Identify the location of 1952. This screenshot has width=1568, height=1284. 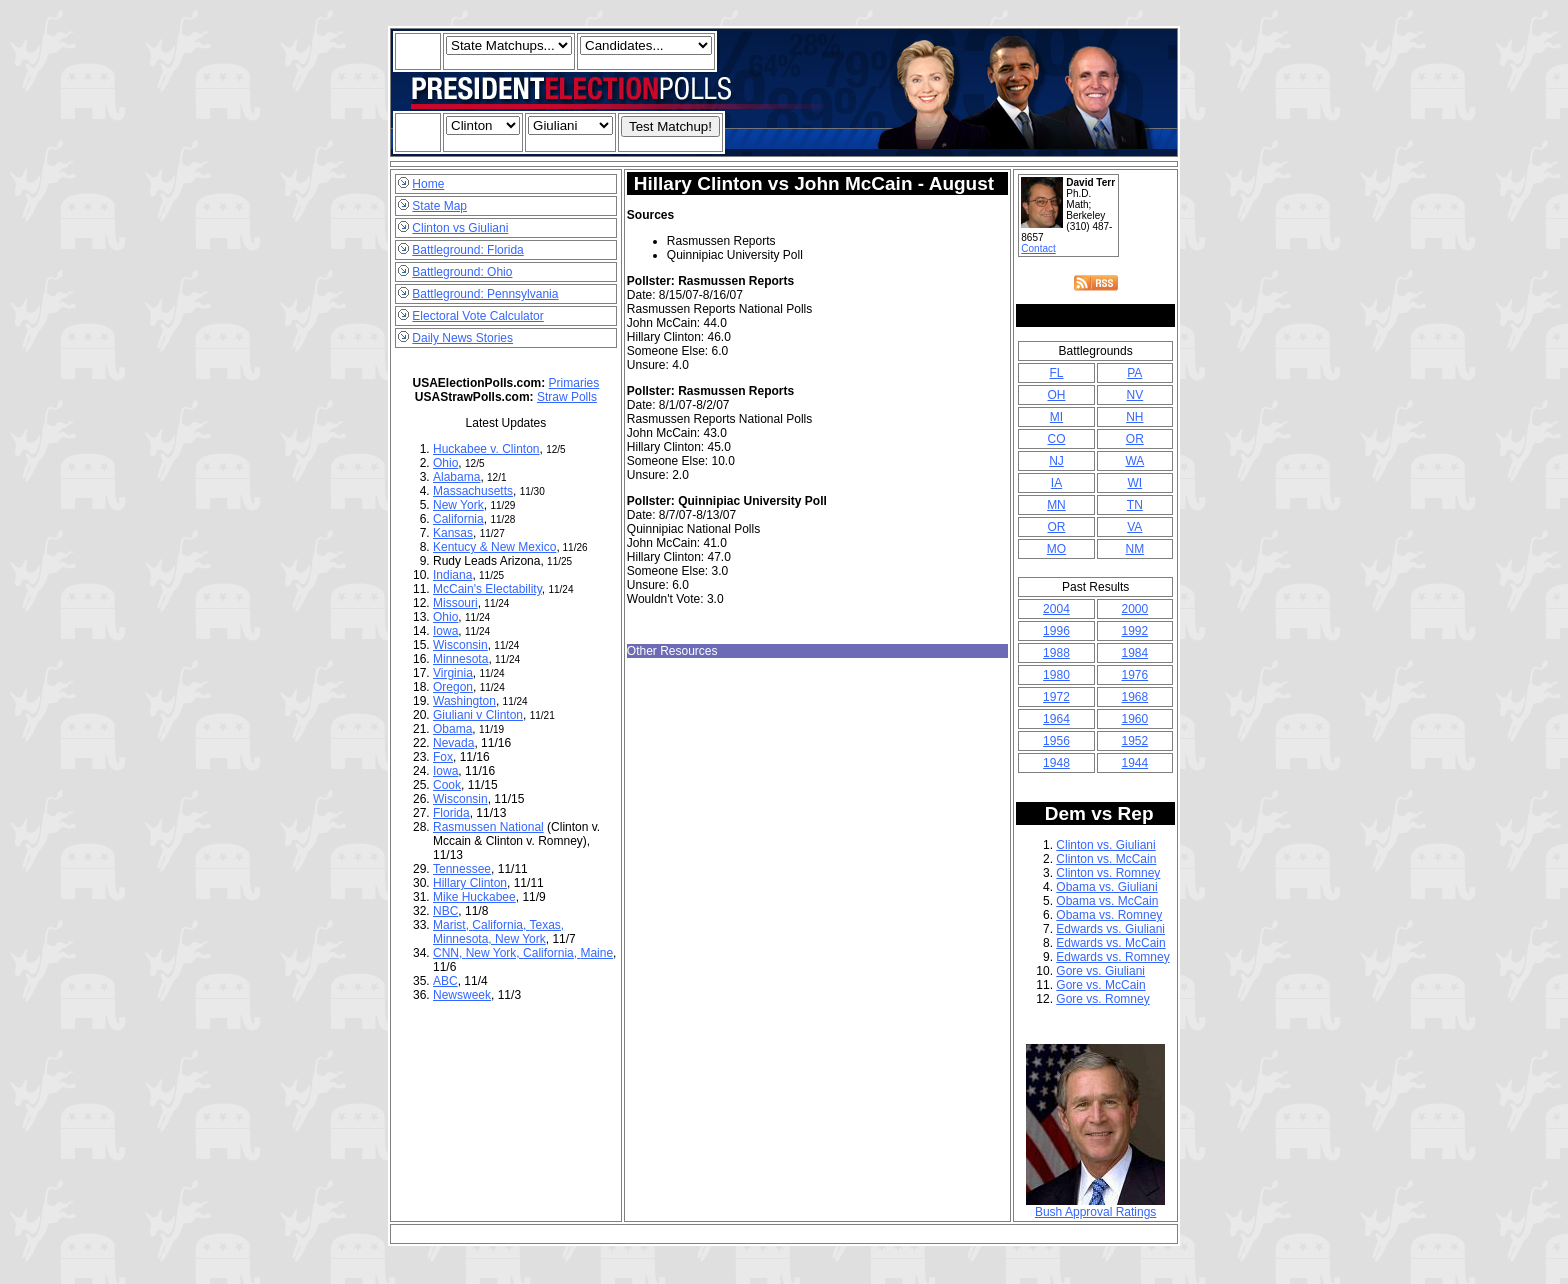
(1134, 741).